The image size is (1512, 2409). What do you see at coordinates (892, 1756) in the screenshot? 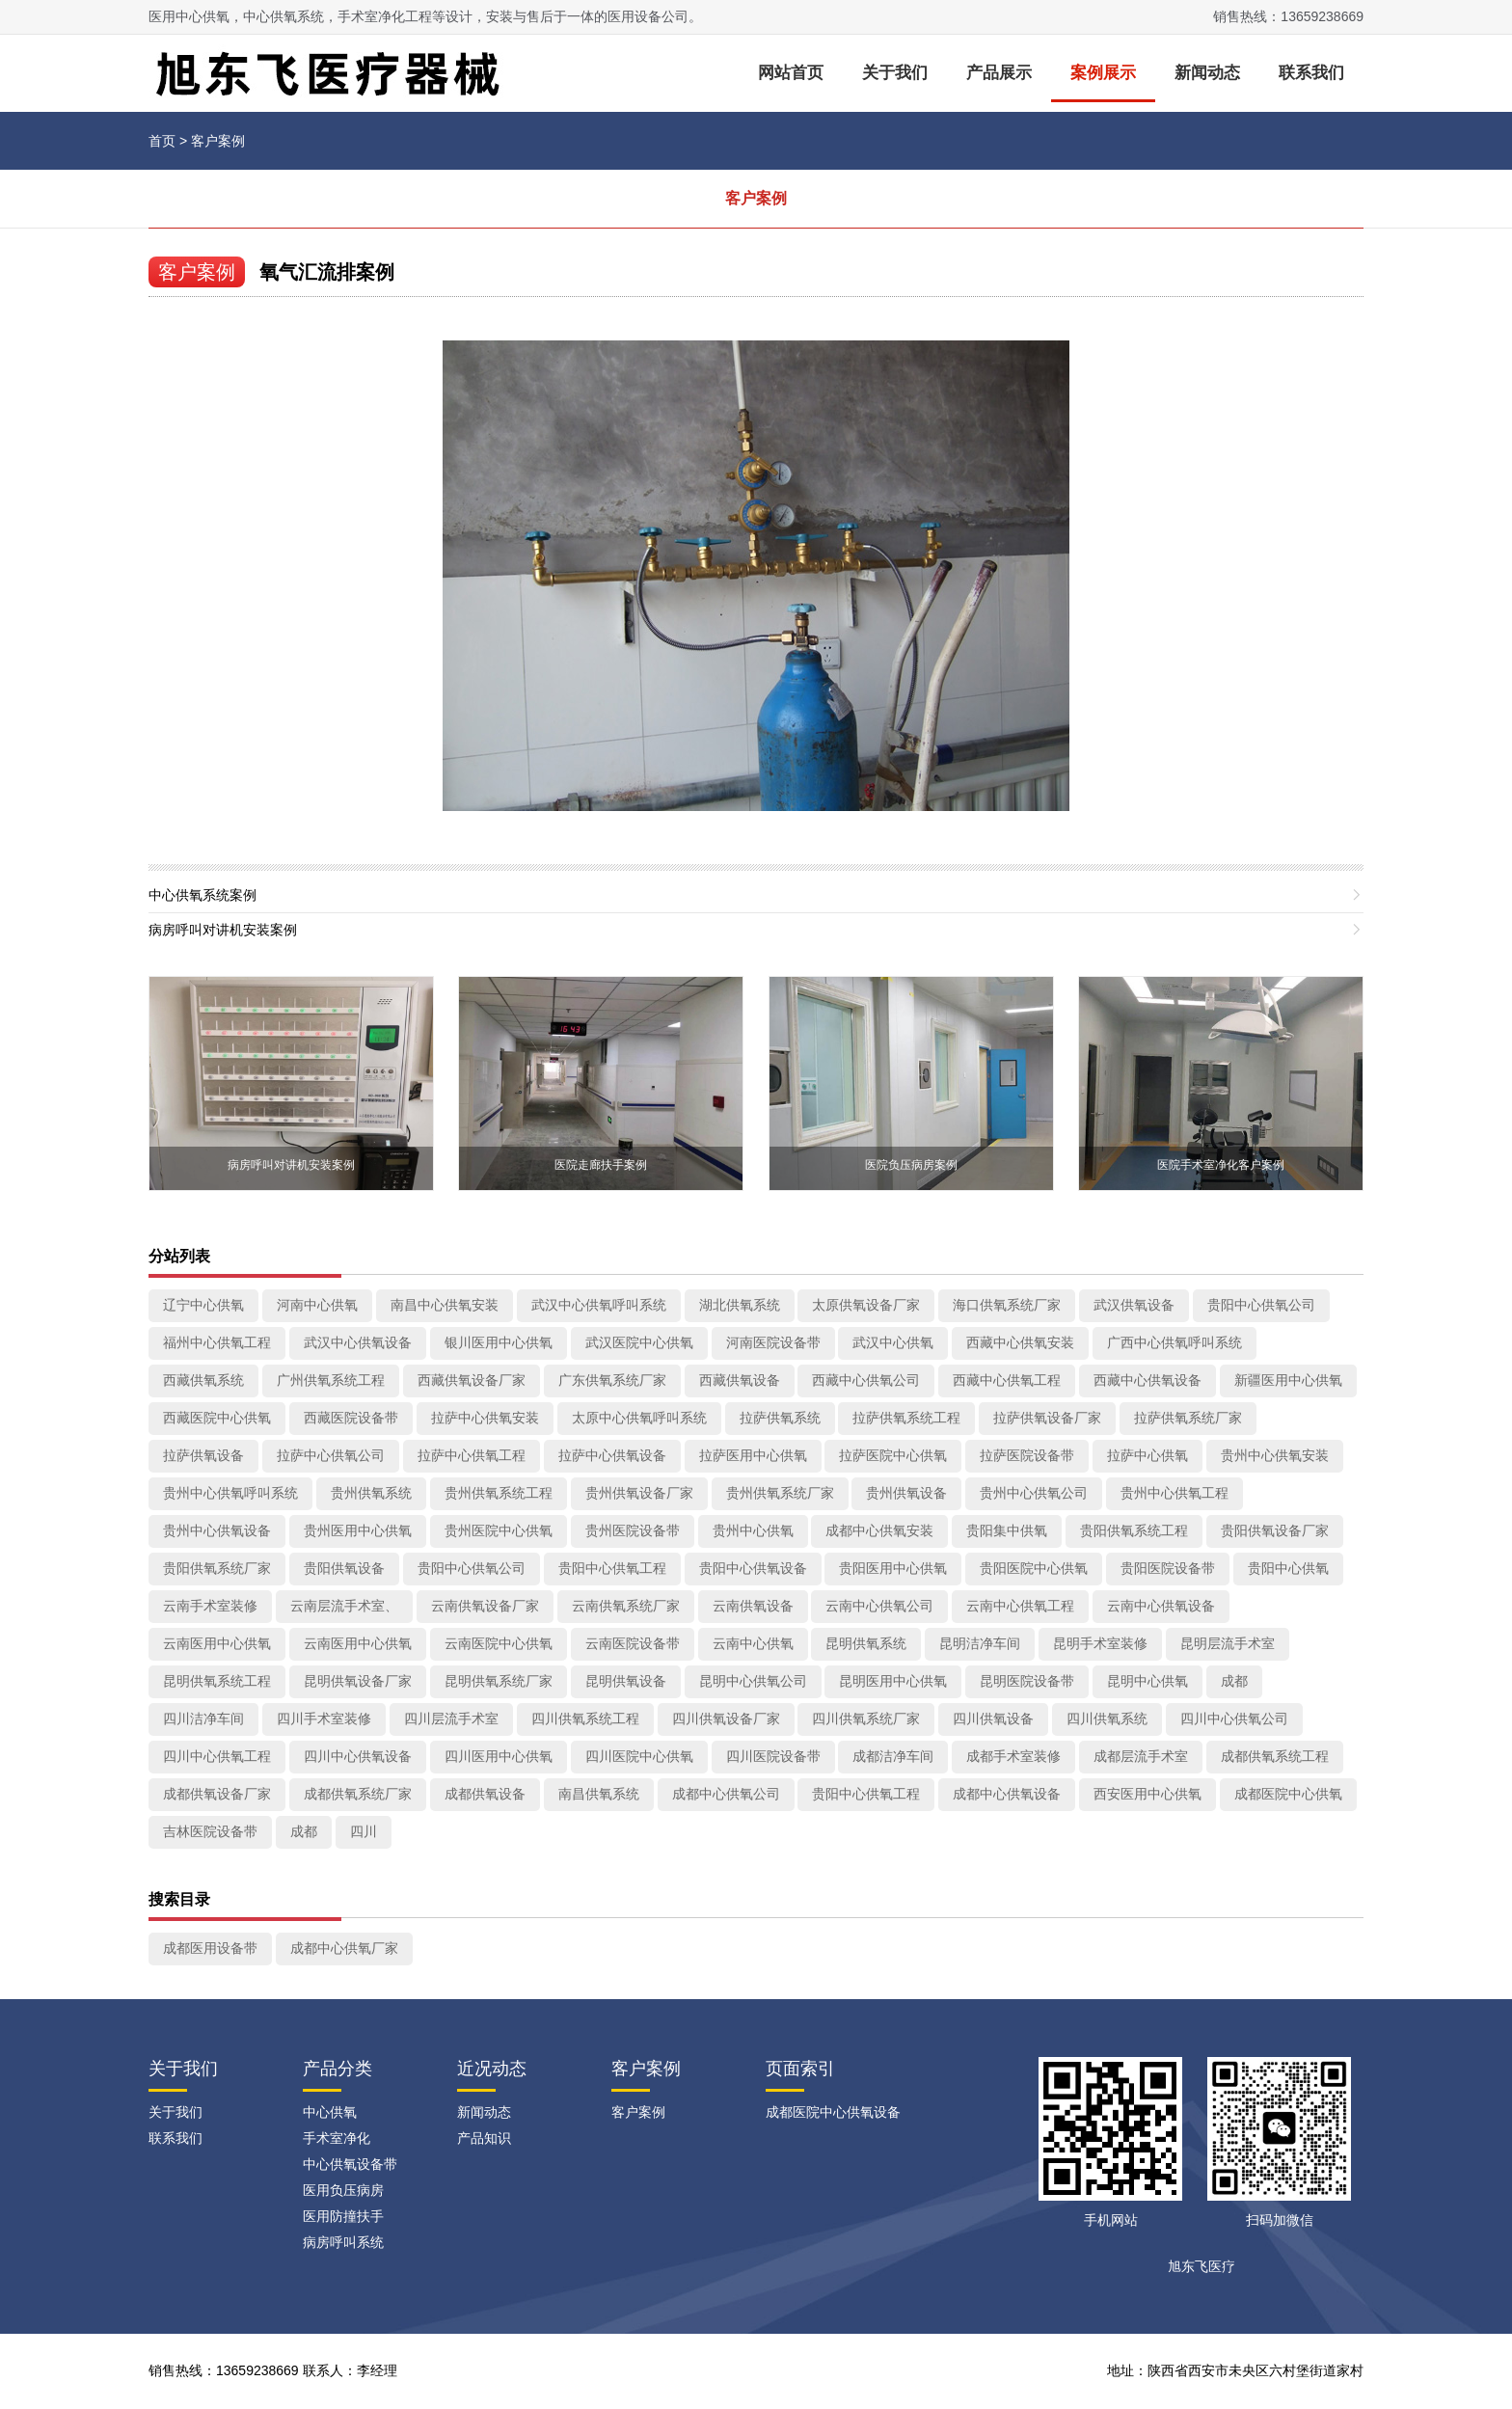
I see `成都洁净车间` at bounding box center [892, 1756].